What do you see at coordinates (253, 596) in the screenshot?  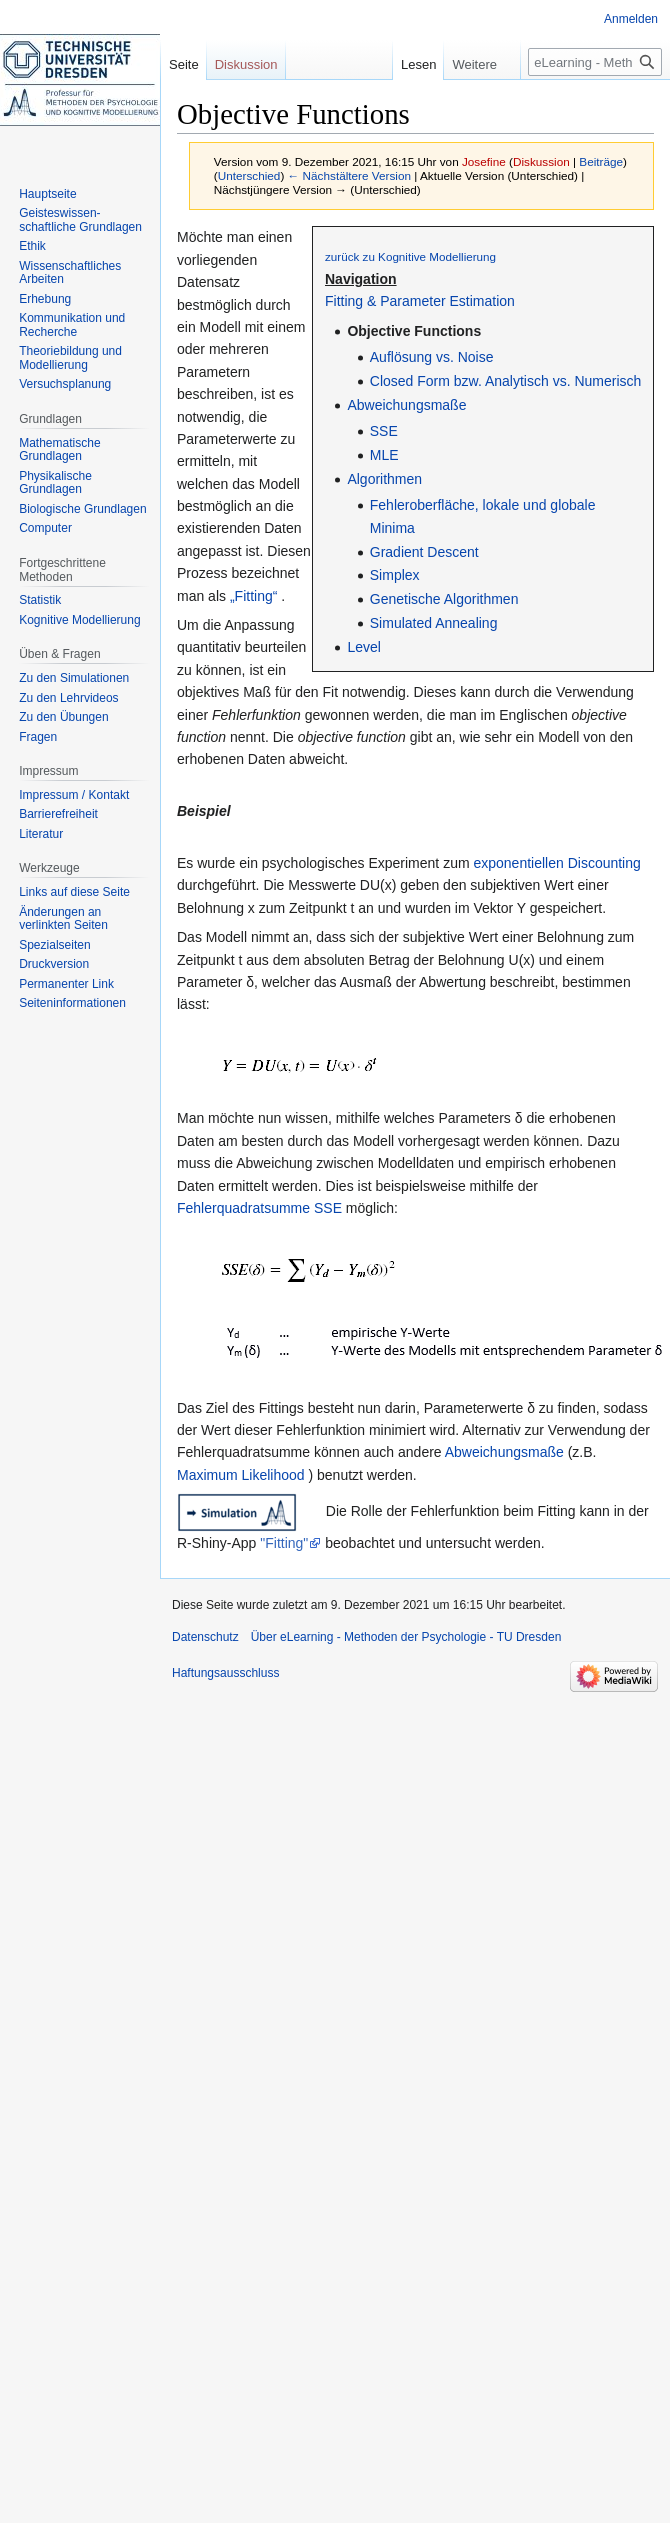 I see `„Fitting“` at bounding box center [253, 596].